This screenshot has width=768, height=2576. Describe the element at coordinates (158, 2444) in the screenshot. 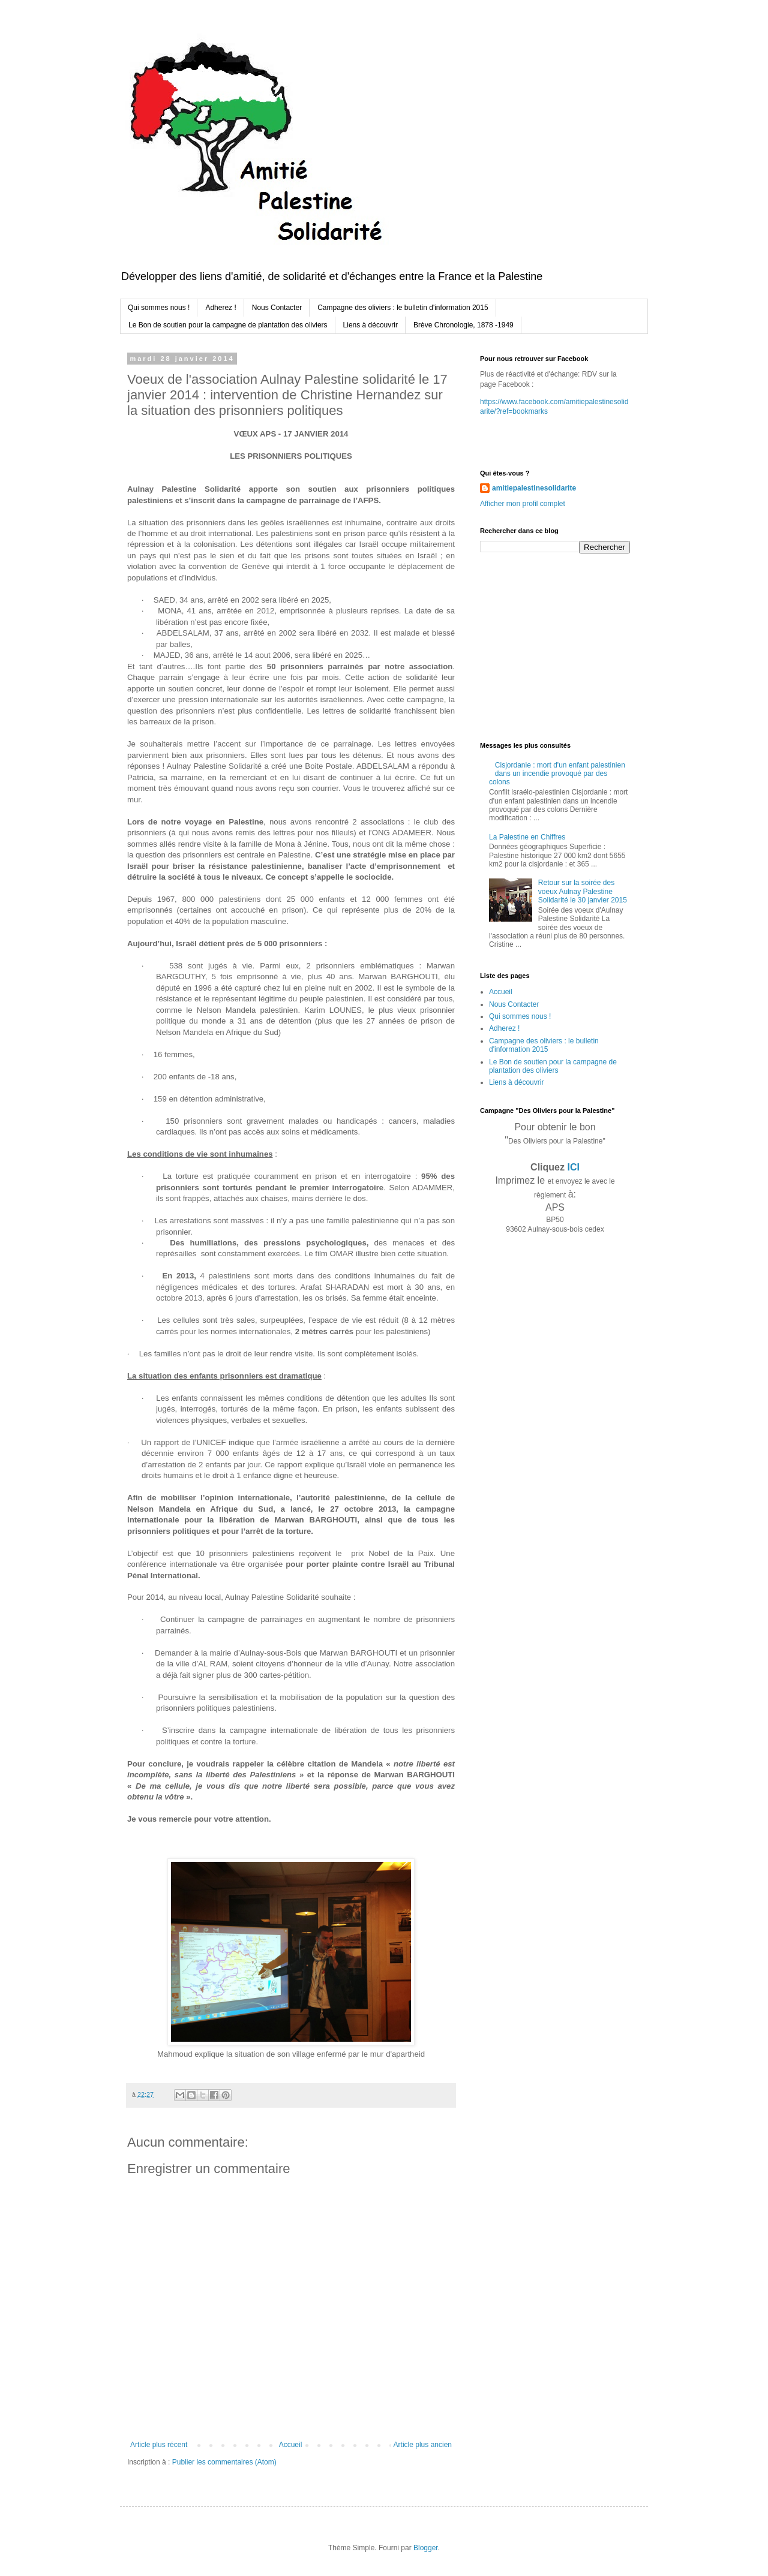

I see `Article plus récent` at that location.